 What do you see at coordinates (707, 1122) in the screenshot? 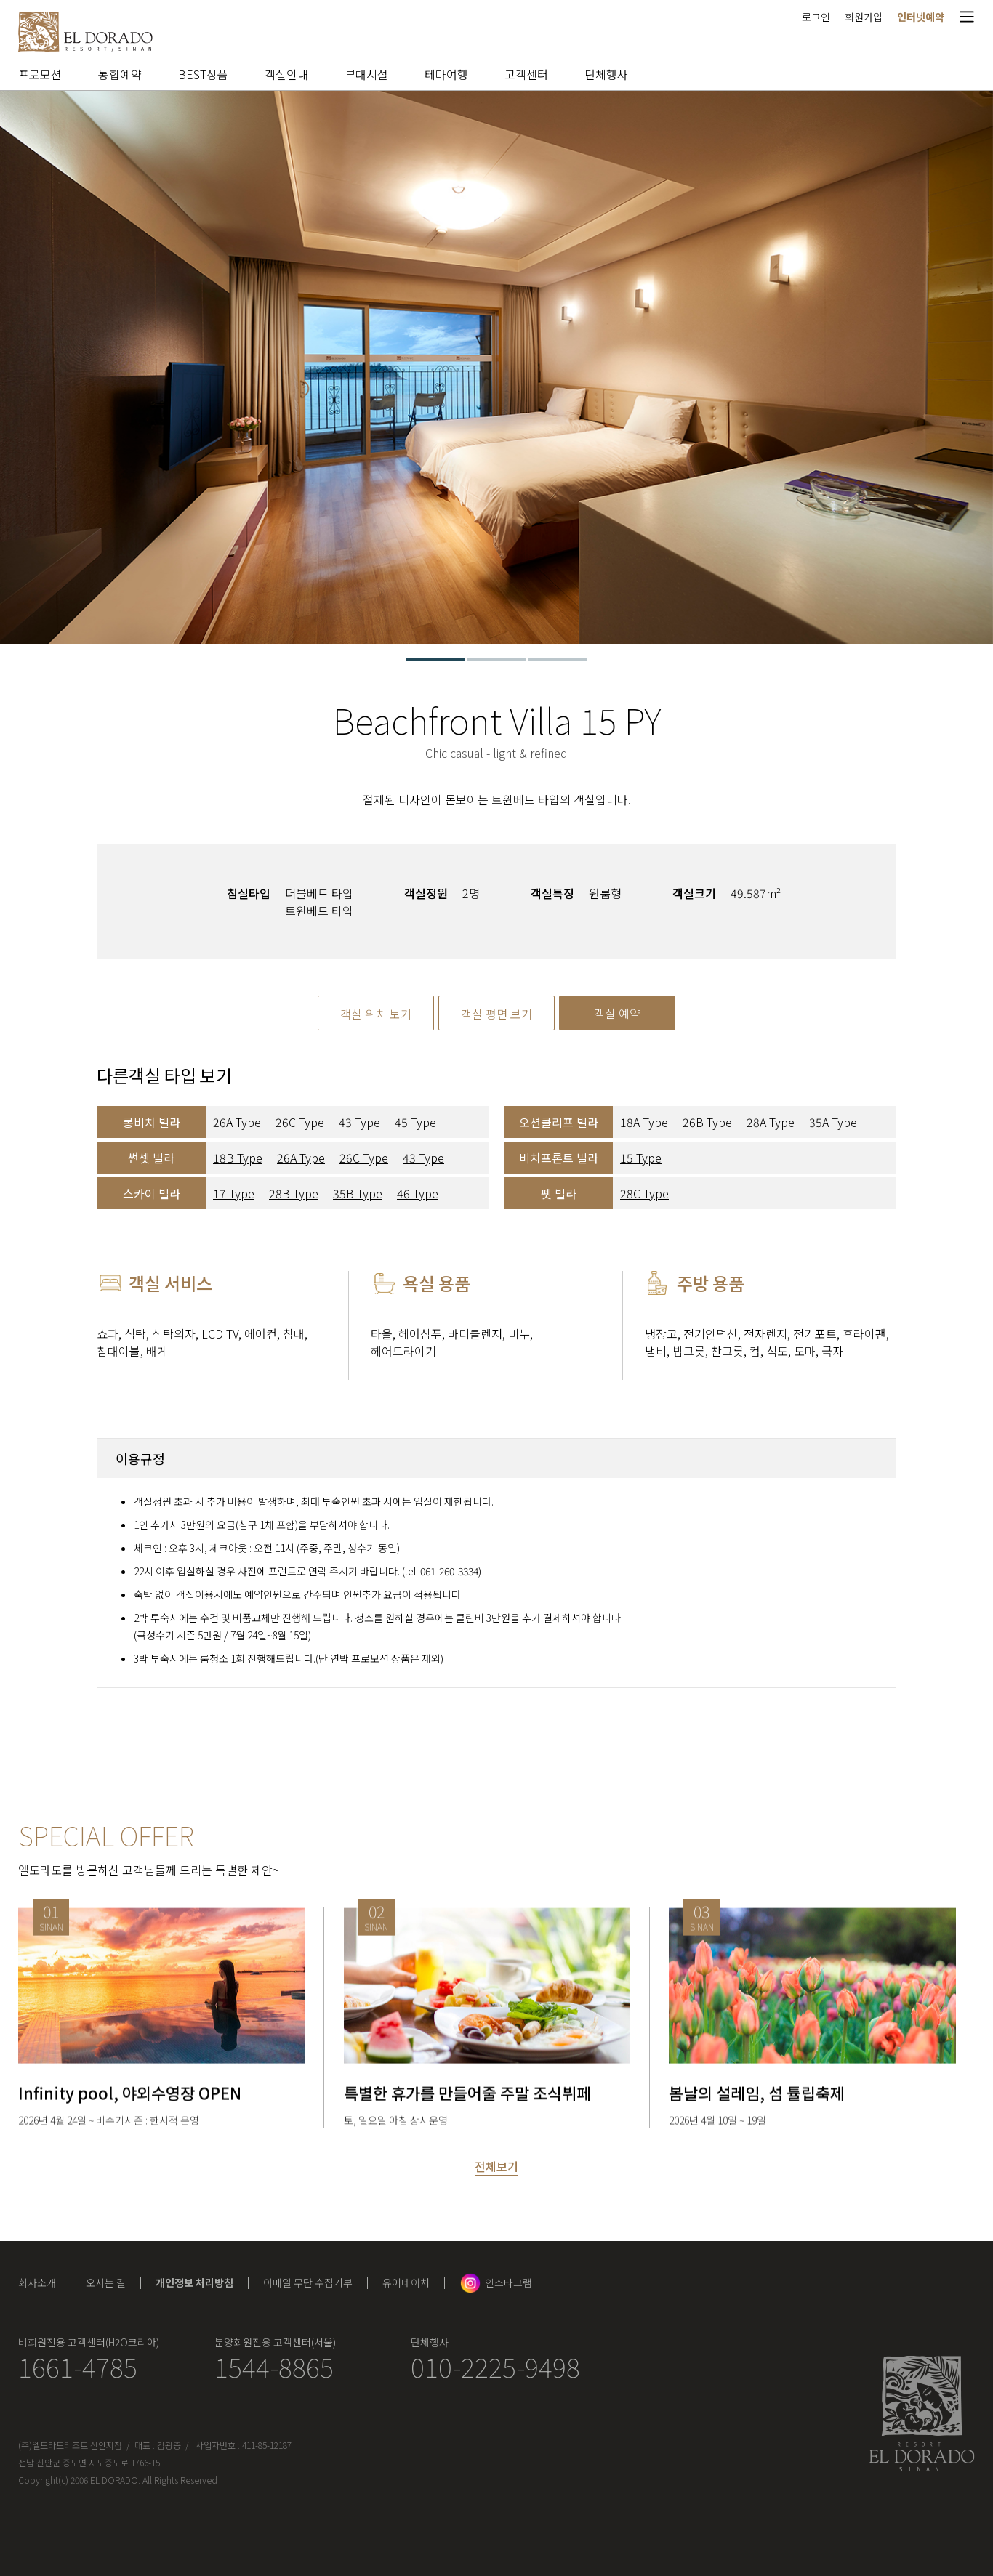
I see `26B Type` at bounding box center [707, 1122].